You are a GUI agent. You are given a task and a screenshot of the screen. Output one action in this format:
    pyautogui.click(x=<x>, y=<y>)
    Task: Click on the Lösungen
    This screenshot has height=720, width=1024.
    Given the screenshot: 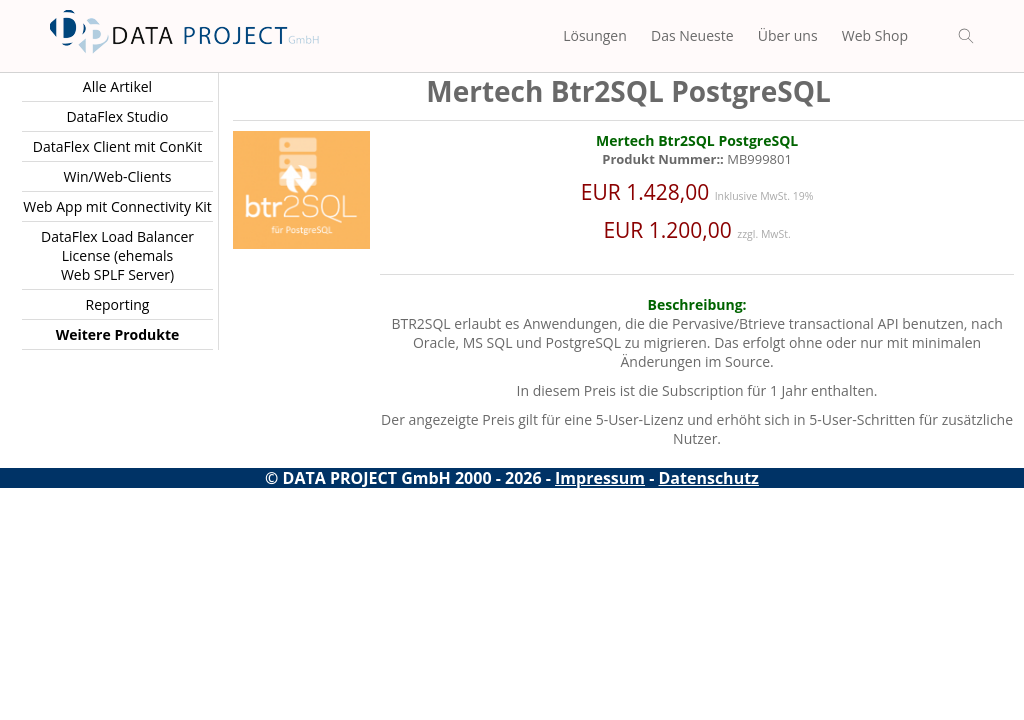 What is the action you would take?
    pyautogui.click(x=595, y=35)
    